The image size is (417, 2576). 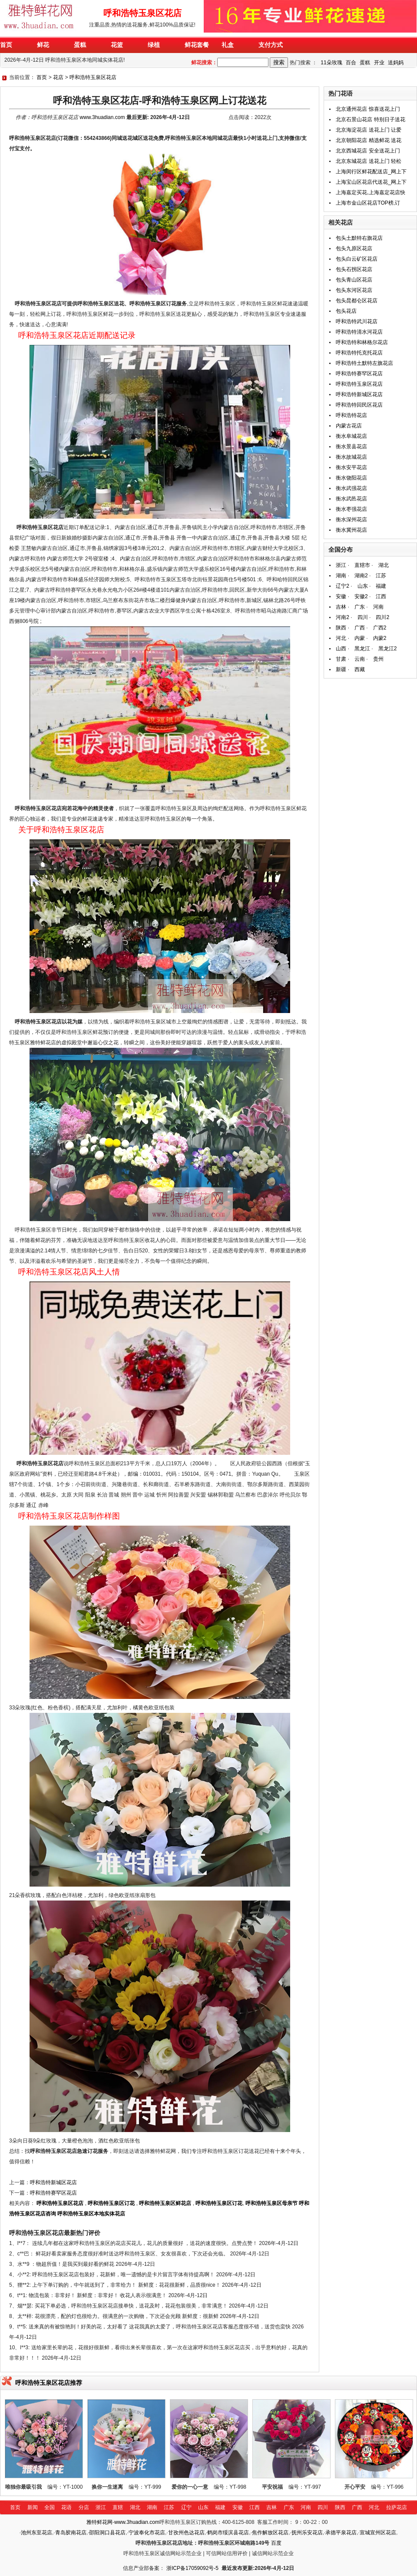 What do you see at coordinates (356, 321) in the screenshot?
I see `呼和浩特武川花店` at bounding box center [356, 321].